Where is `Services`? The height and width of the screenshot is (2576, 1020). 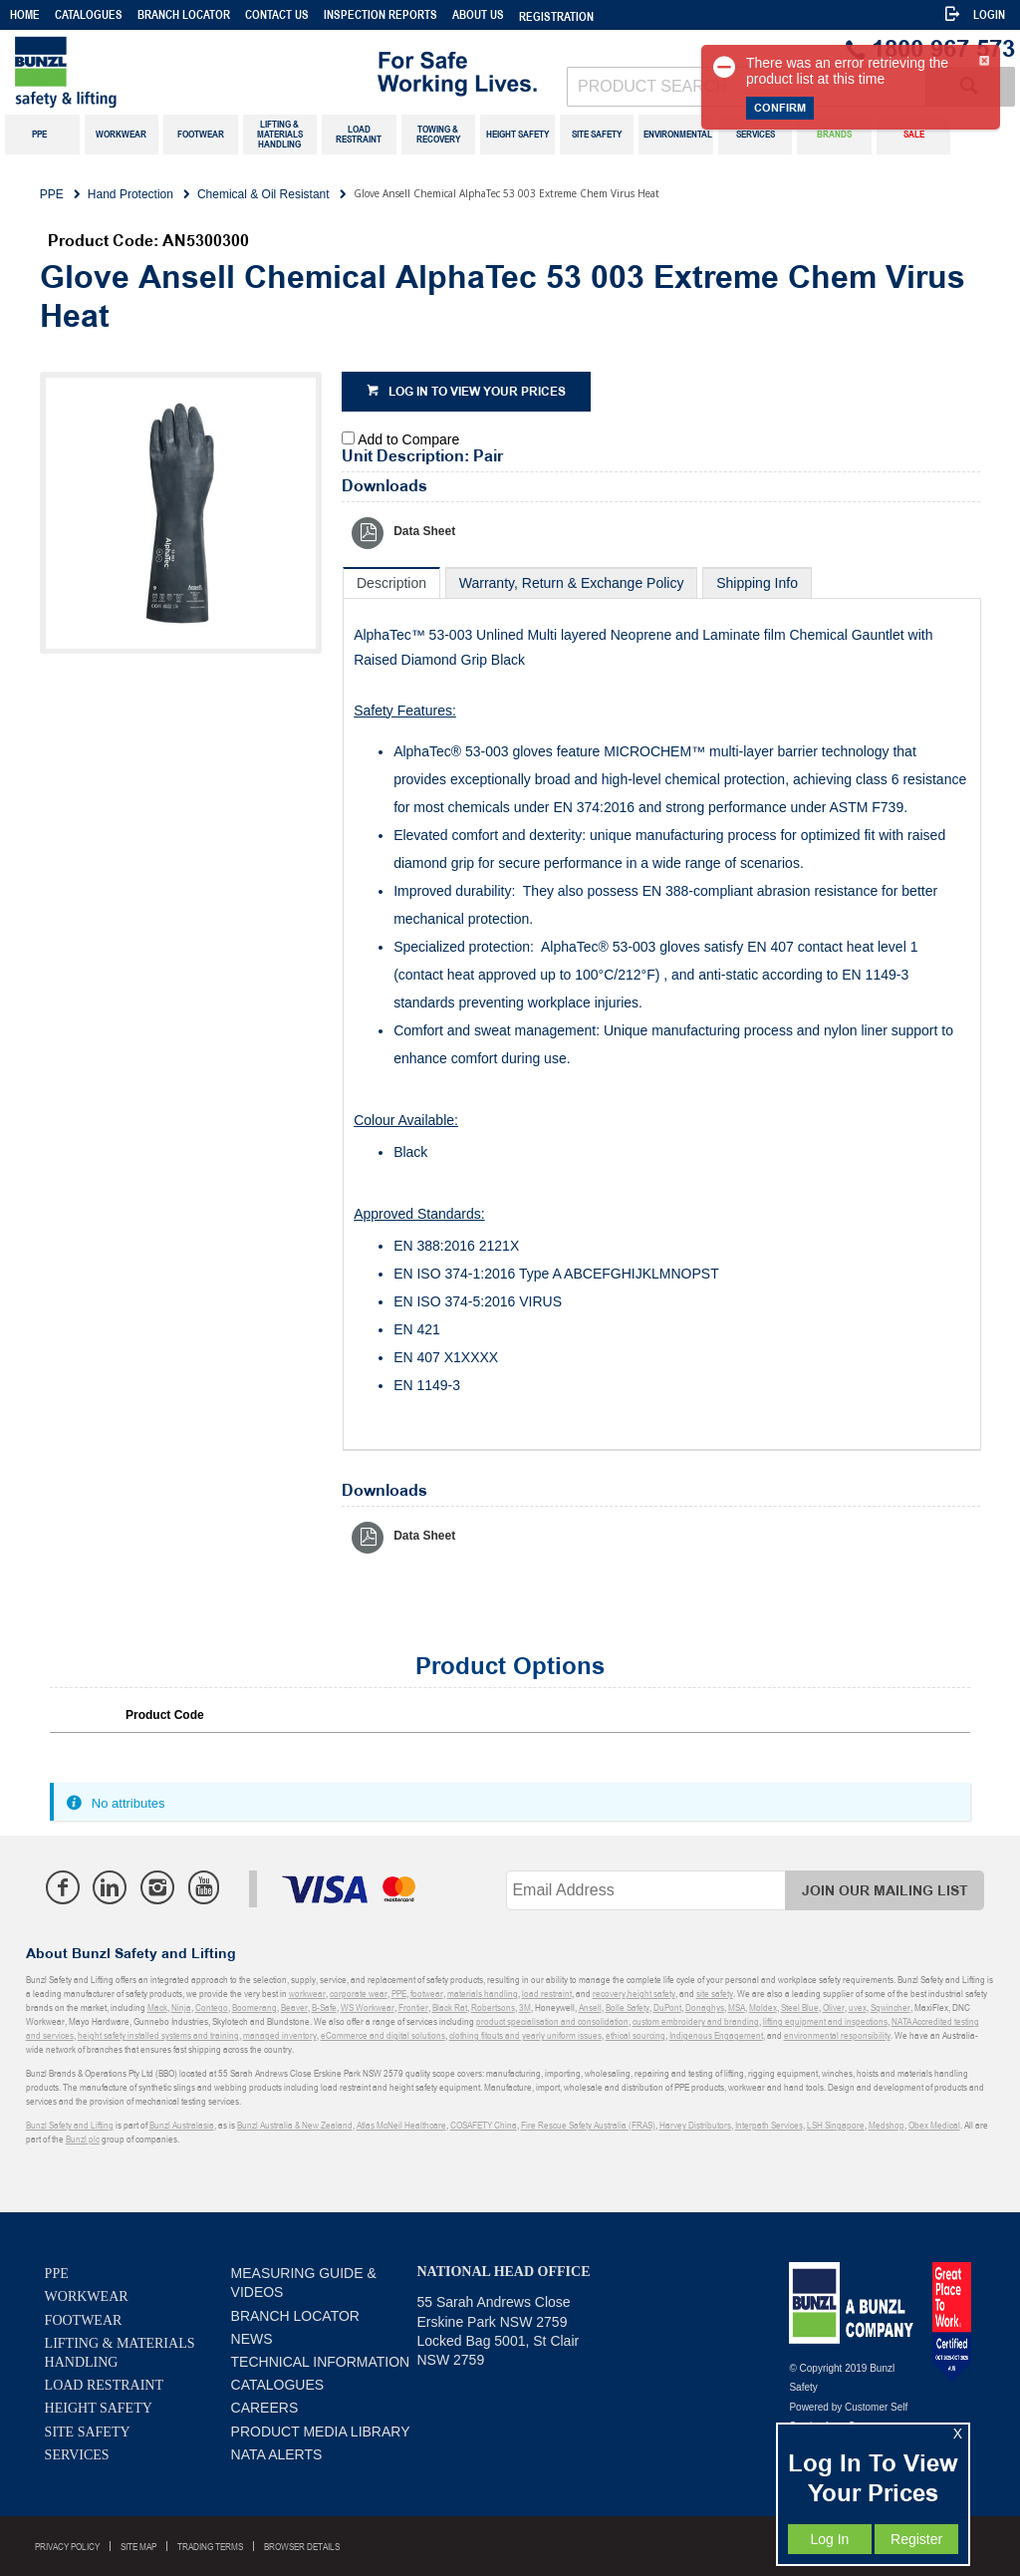 Services is located at coordinates (77, 2454).